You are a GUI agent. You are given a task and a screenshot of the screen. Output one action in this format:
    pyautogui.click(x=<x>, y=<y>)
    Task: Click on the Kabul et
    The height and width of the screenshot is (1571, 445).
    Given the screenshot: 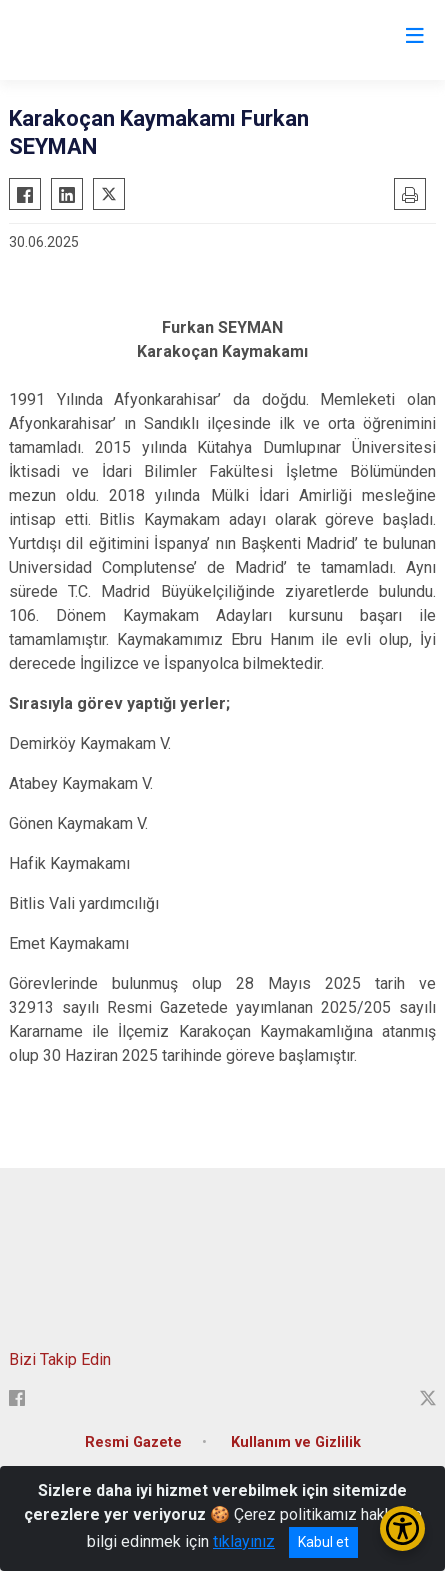 What is the action you would take?
    pyautogui.click(x=323, y=1542)
    